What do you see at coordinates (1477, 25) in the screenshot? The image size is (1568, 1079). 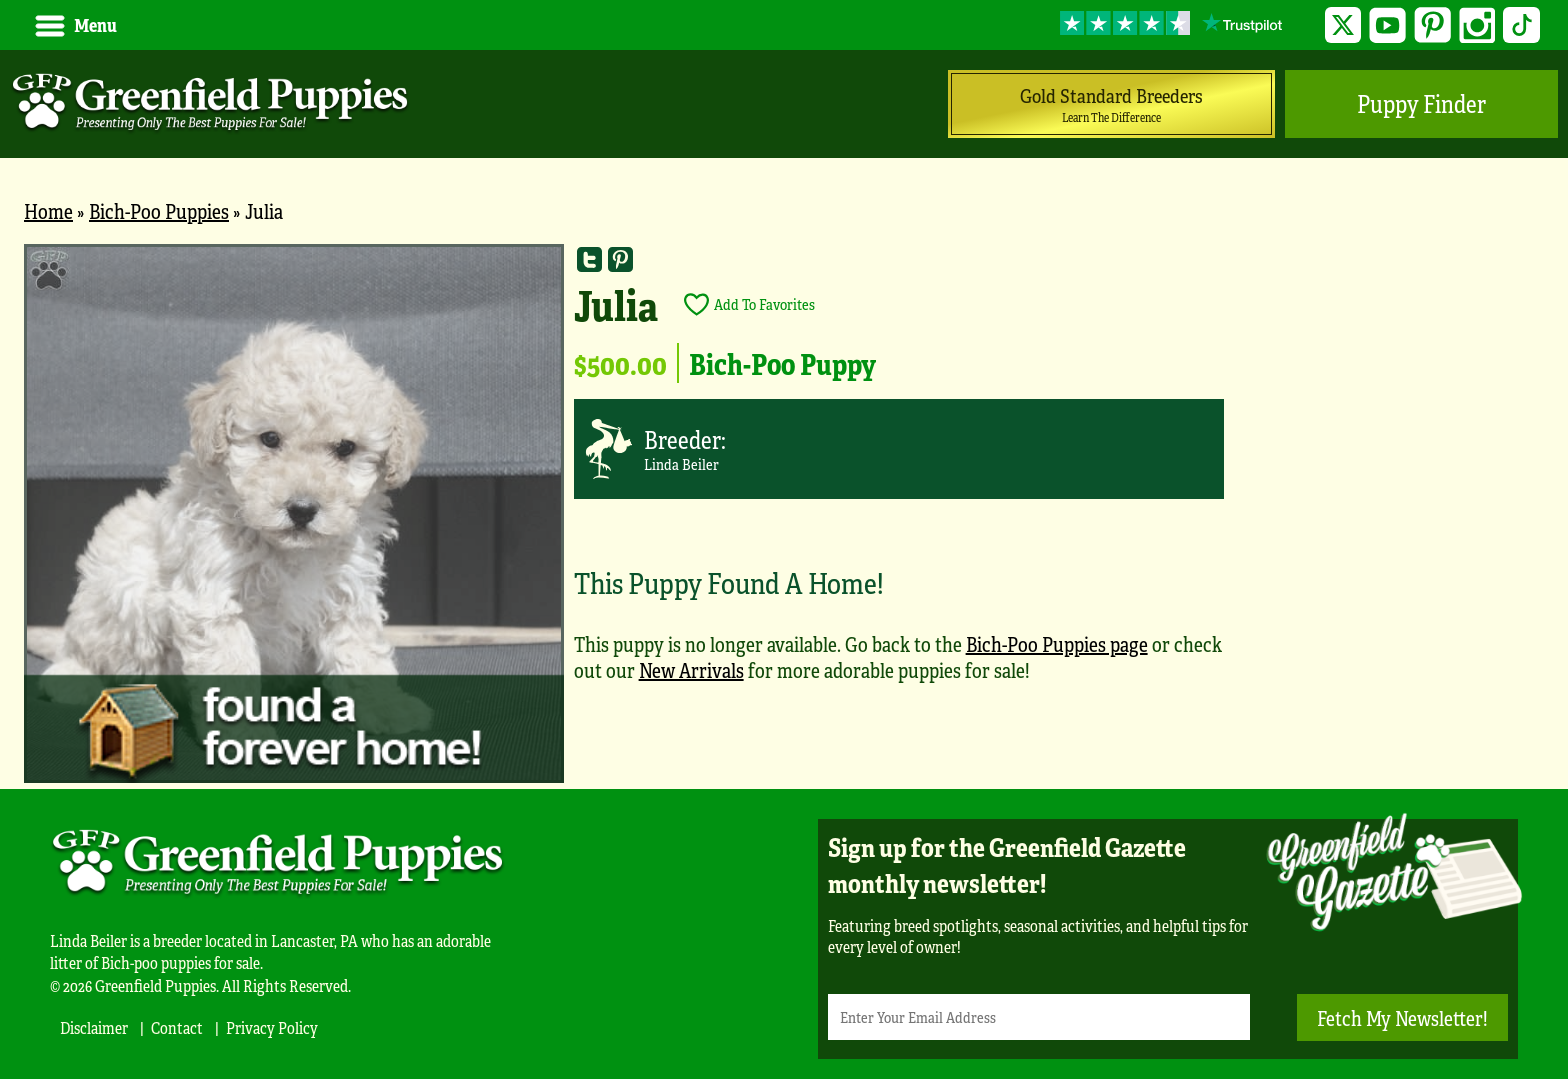 I see `Instagram` at bounding box center [1477, 25].